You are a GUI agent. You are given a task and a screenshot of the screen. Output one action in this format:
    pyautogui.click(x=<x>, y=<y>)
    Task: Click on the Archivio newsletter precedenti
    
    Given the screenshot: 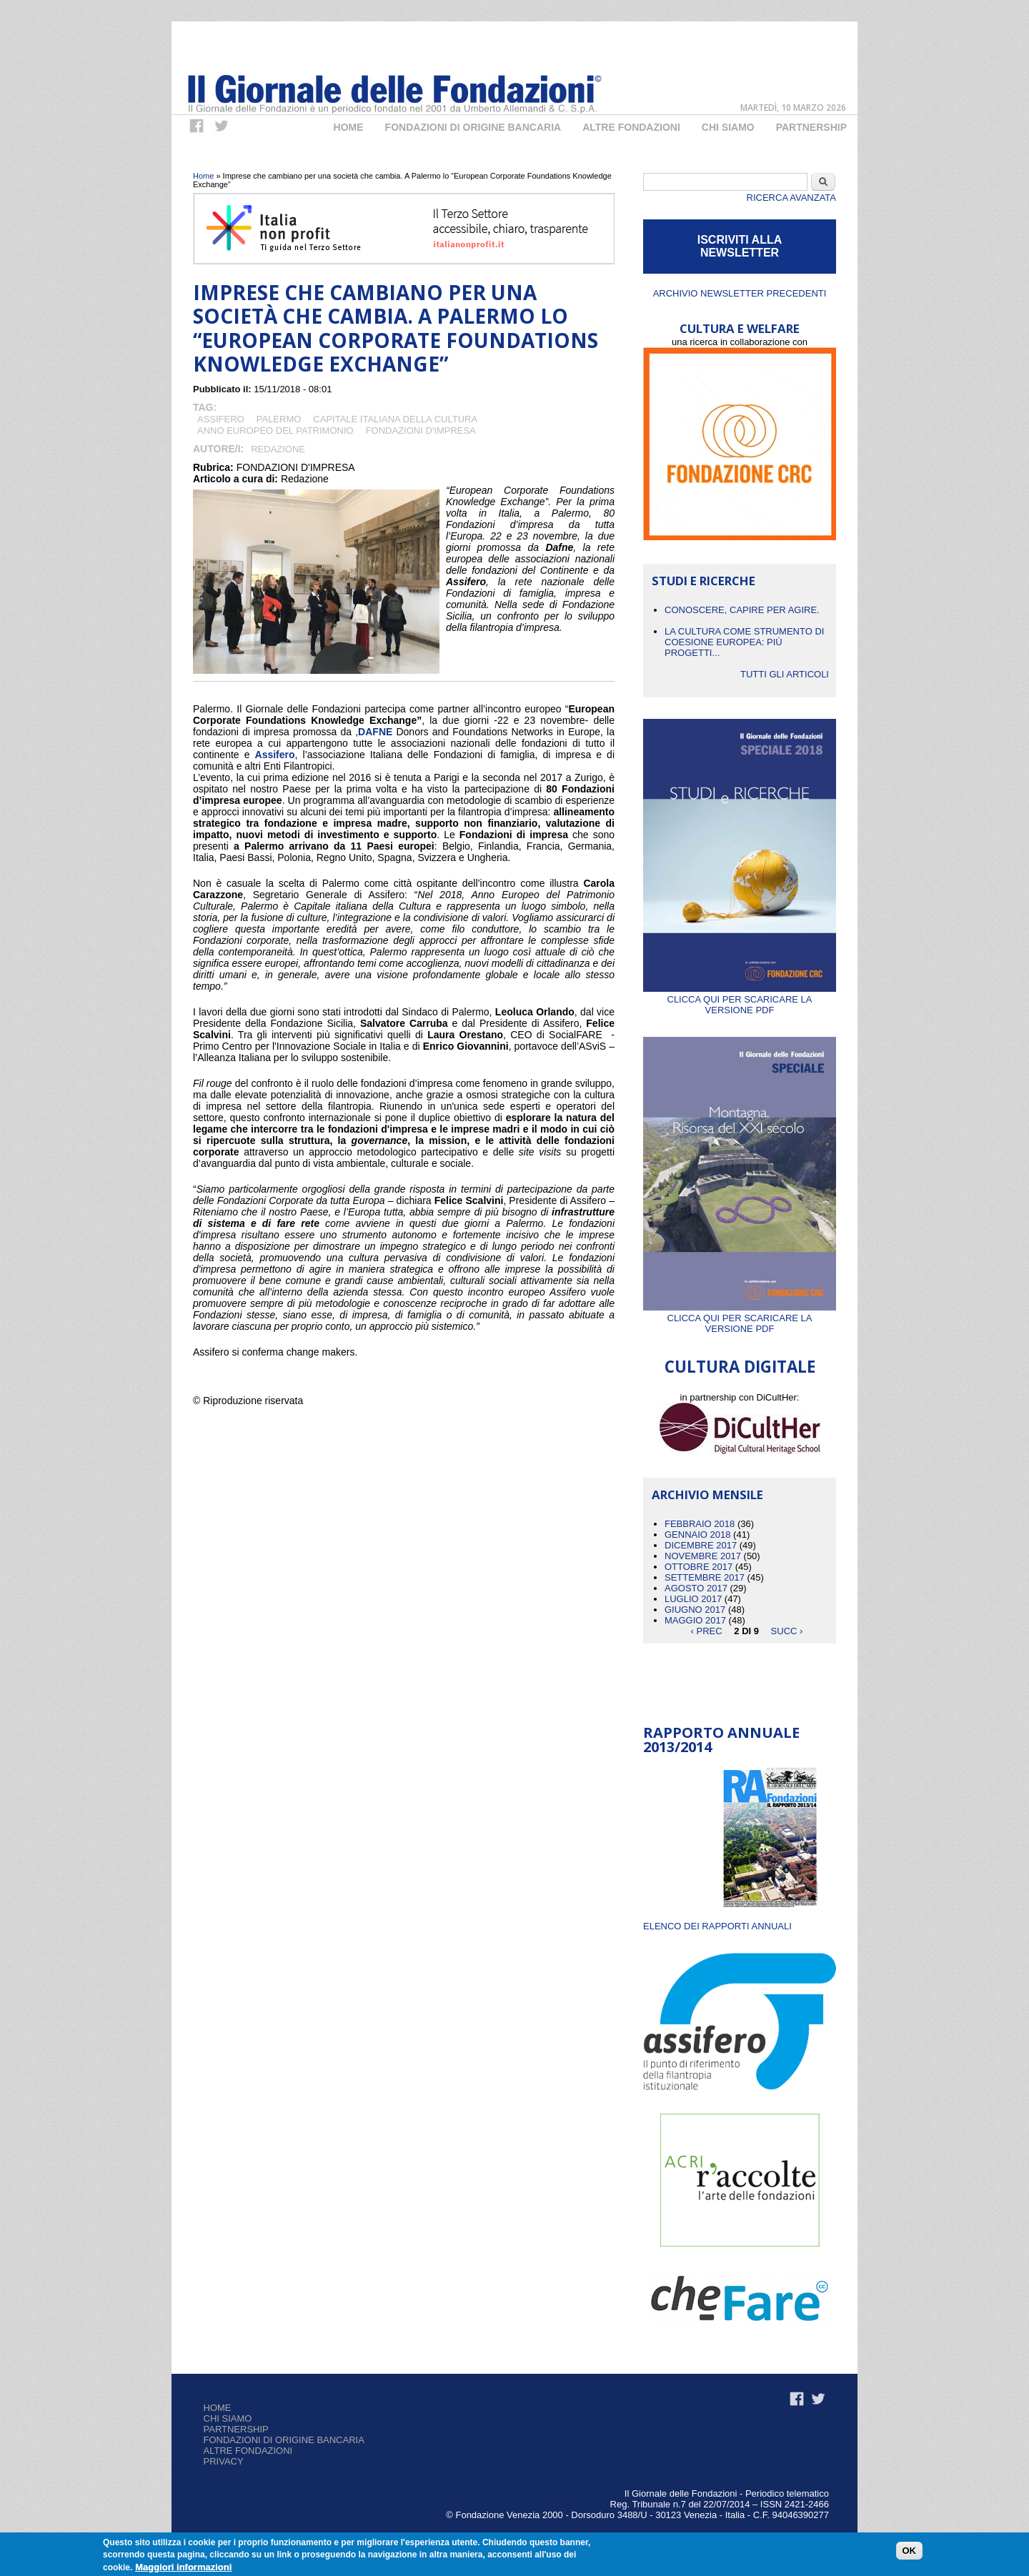 What is the action you would take?
    pyautogui.click(x=740, y=293)
    